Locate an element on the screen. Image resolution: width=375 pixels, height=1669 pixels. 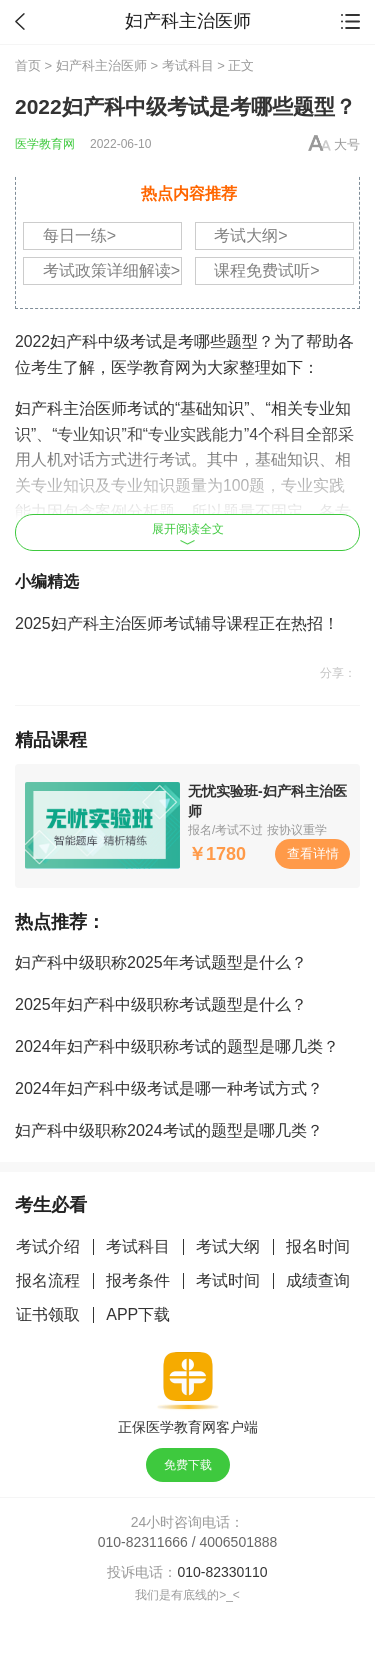
考试科目 is located at coordinates (188, 65).